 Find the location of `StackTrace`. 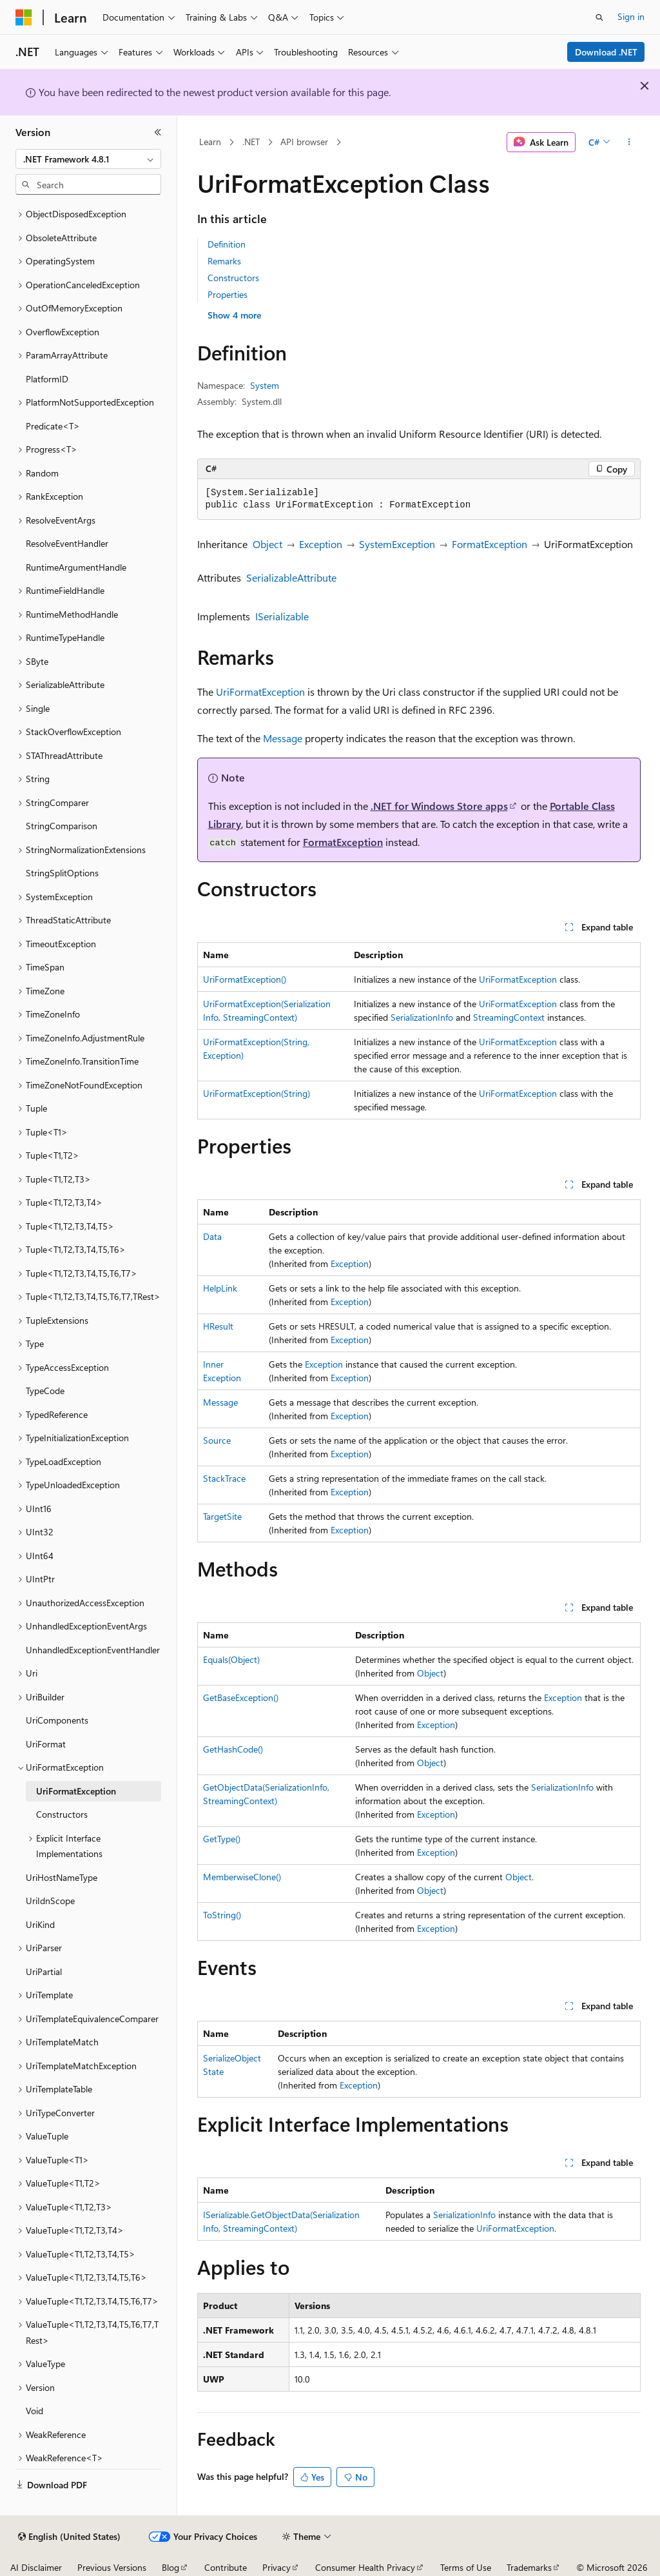

StackTrace is located at coordinates (224, 1478).